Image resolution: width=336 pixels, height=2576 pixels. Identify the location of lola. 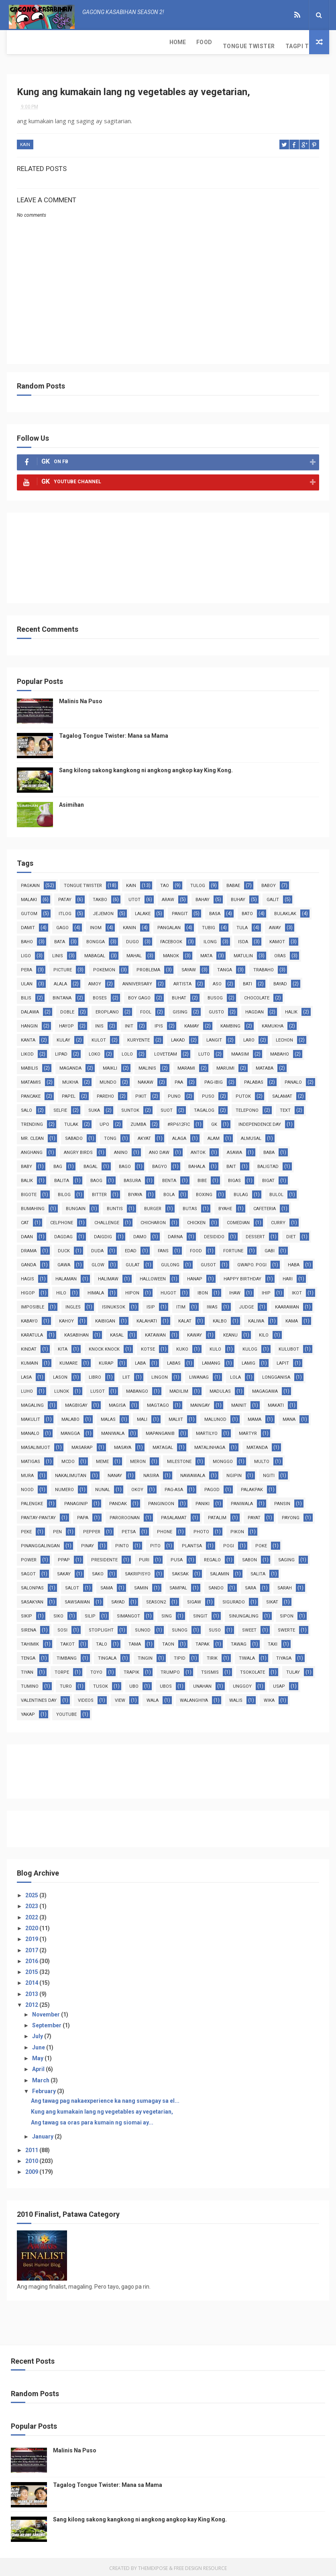
(235, 1374).